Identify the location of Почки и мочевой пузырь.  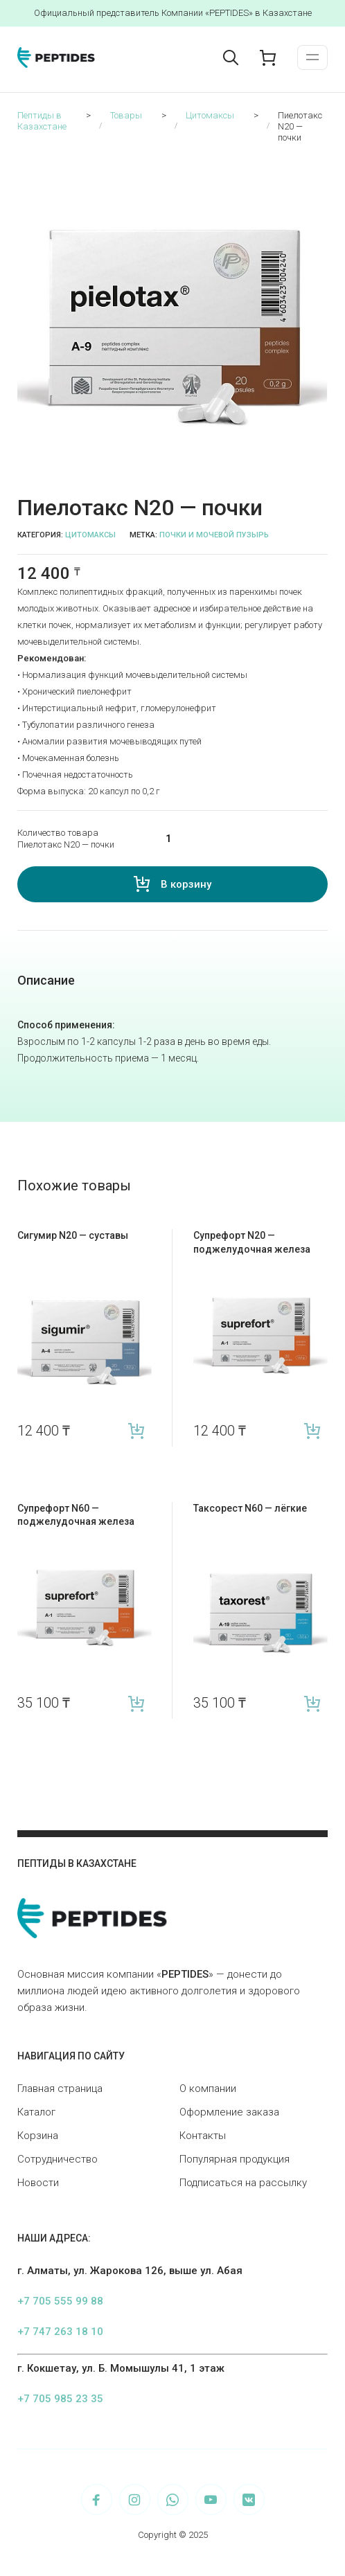
(214, 534).